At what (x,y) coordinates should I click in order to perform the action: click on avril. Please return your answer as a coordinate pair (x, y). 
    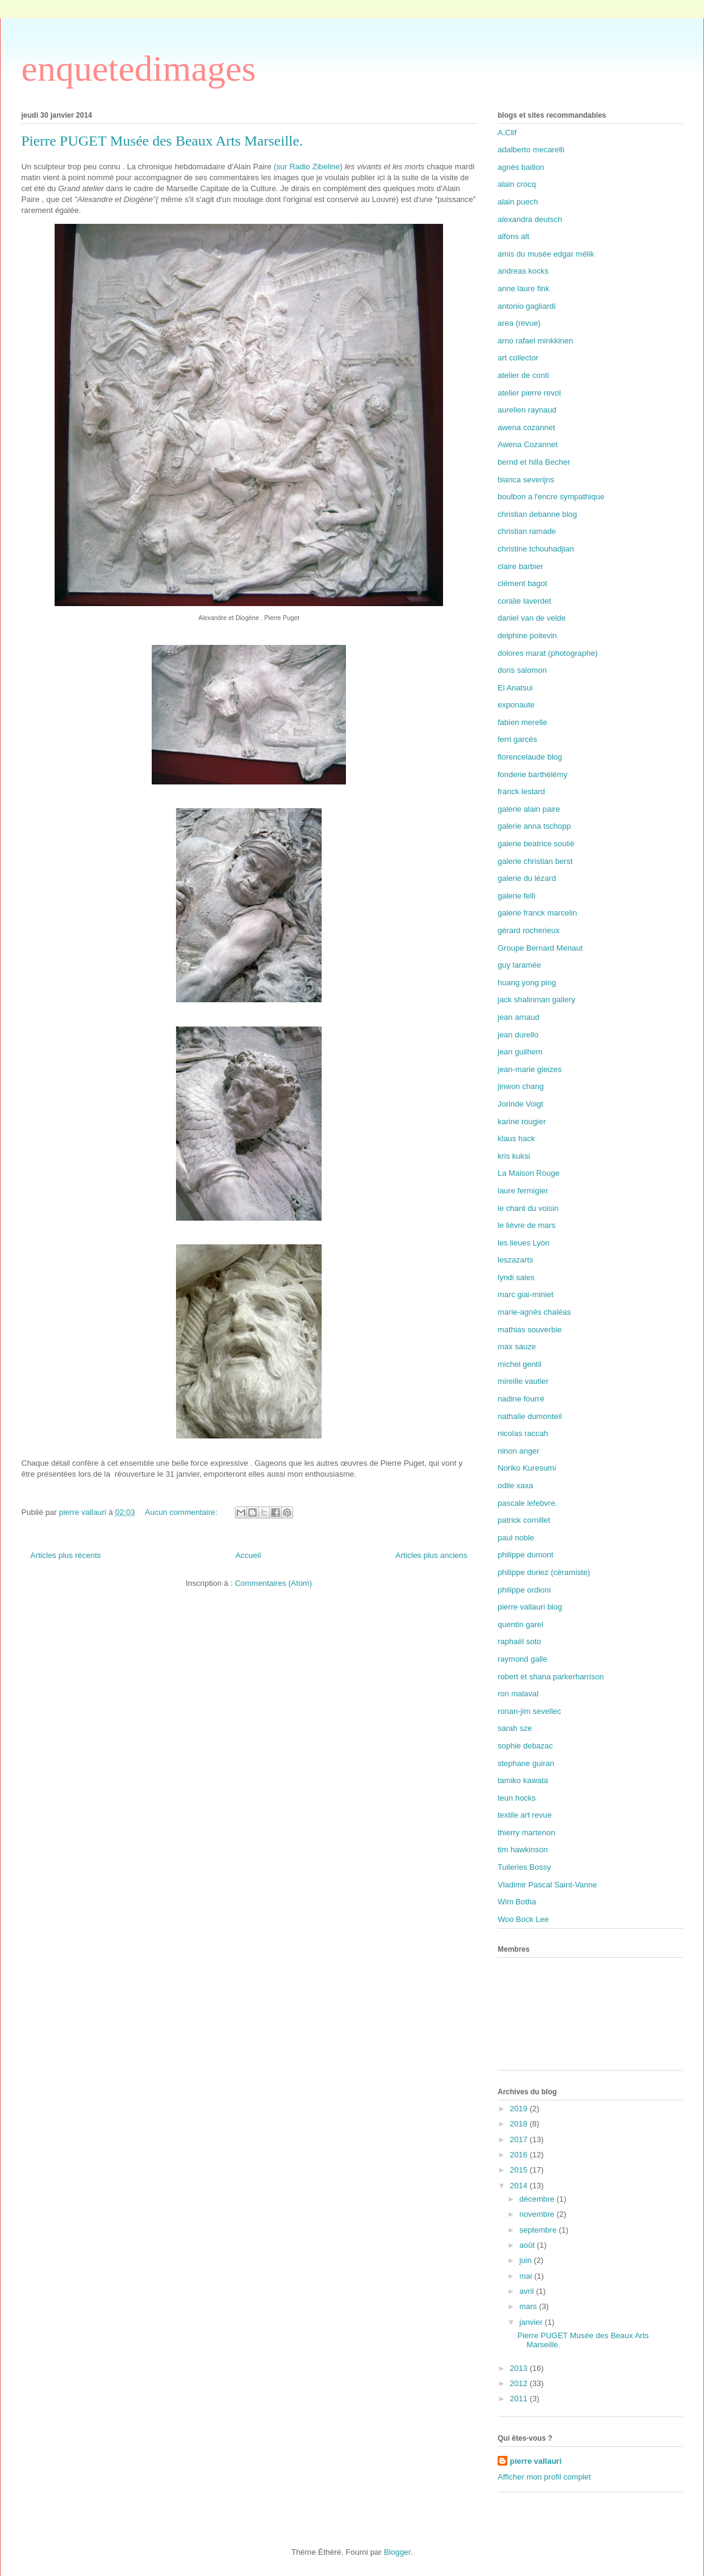
    Looking at the image, I should click on (528, 2291).